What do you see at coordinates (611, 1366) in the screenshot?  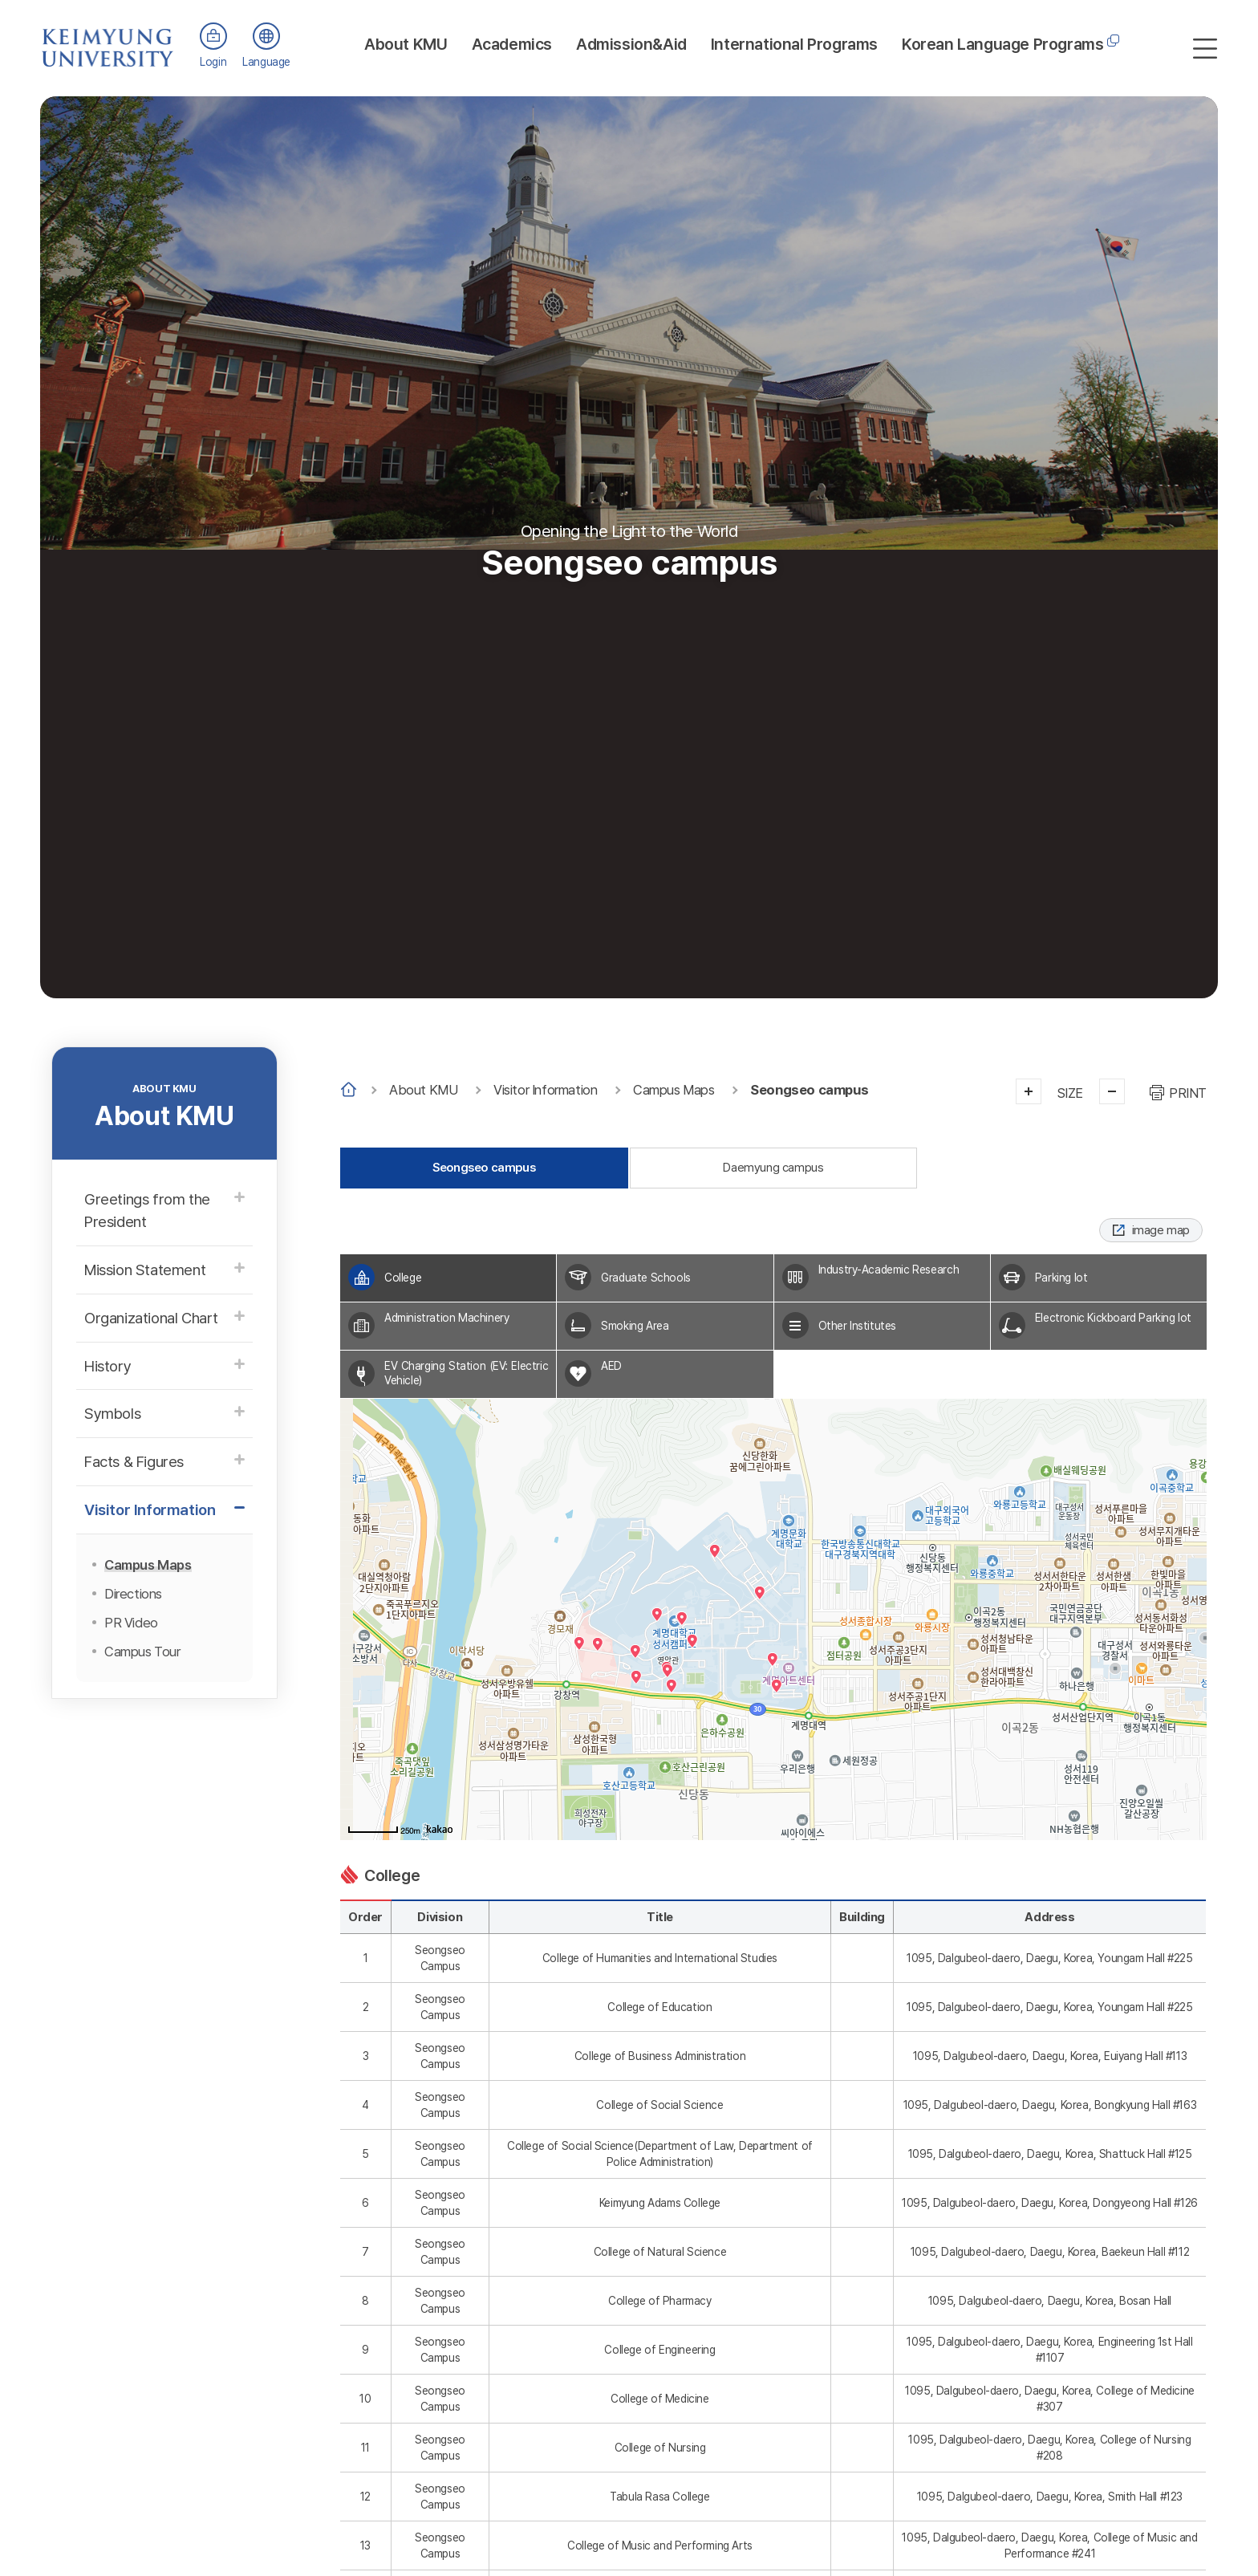 I see `AED` at bounding box center [611, 1366].